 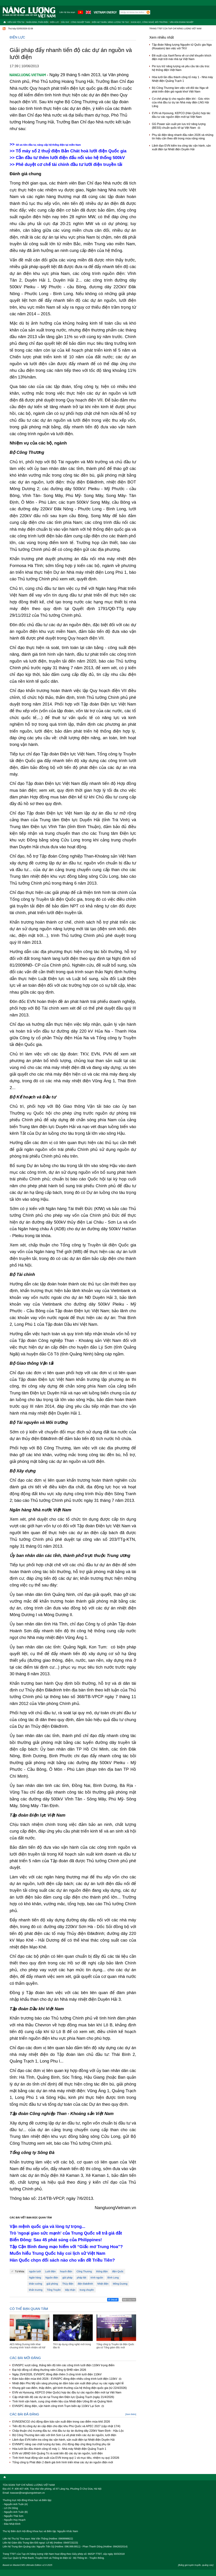 I want to click on Tình hình hoạt động sản xuất của EVN trong quý 1 và mục tiêu, nhiệm vụ quý 2/2026, so click(x=65, y=2457).